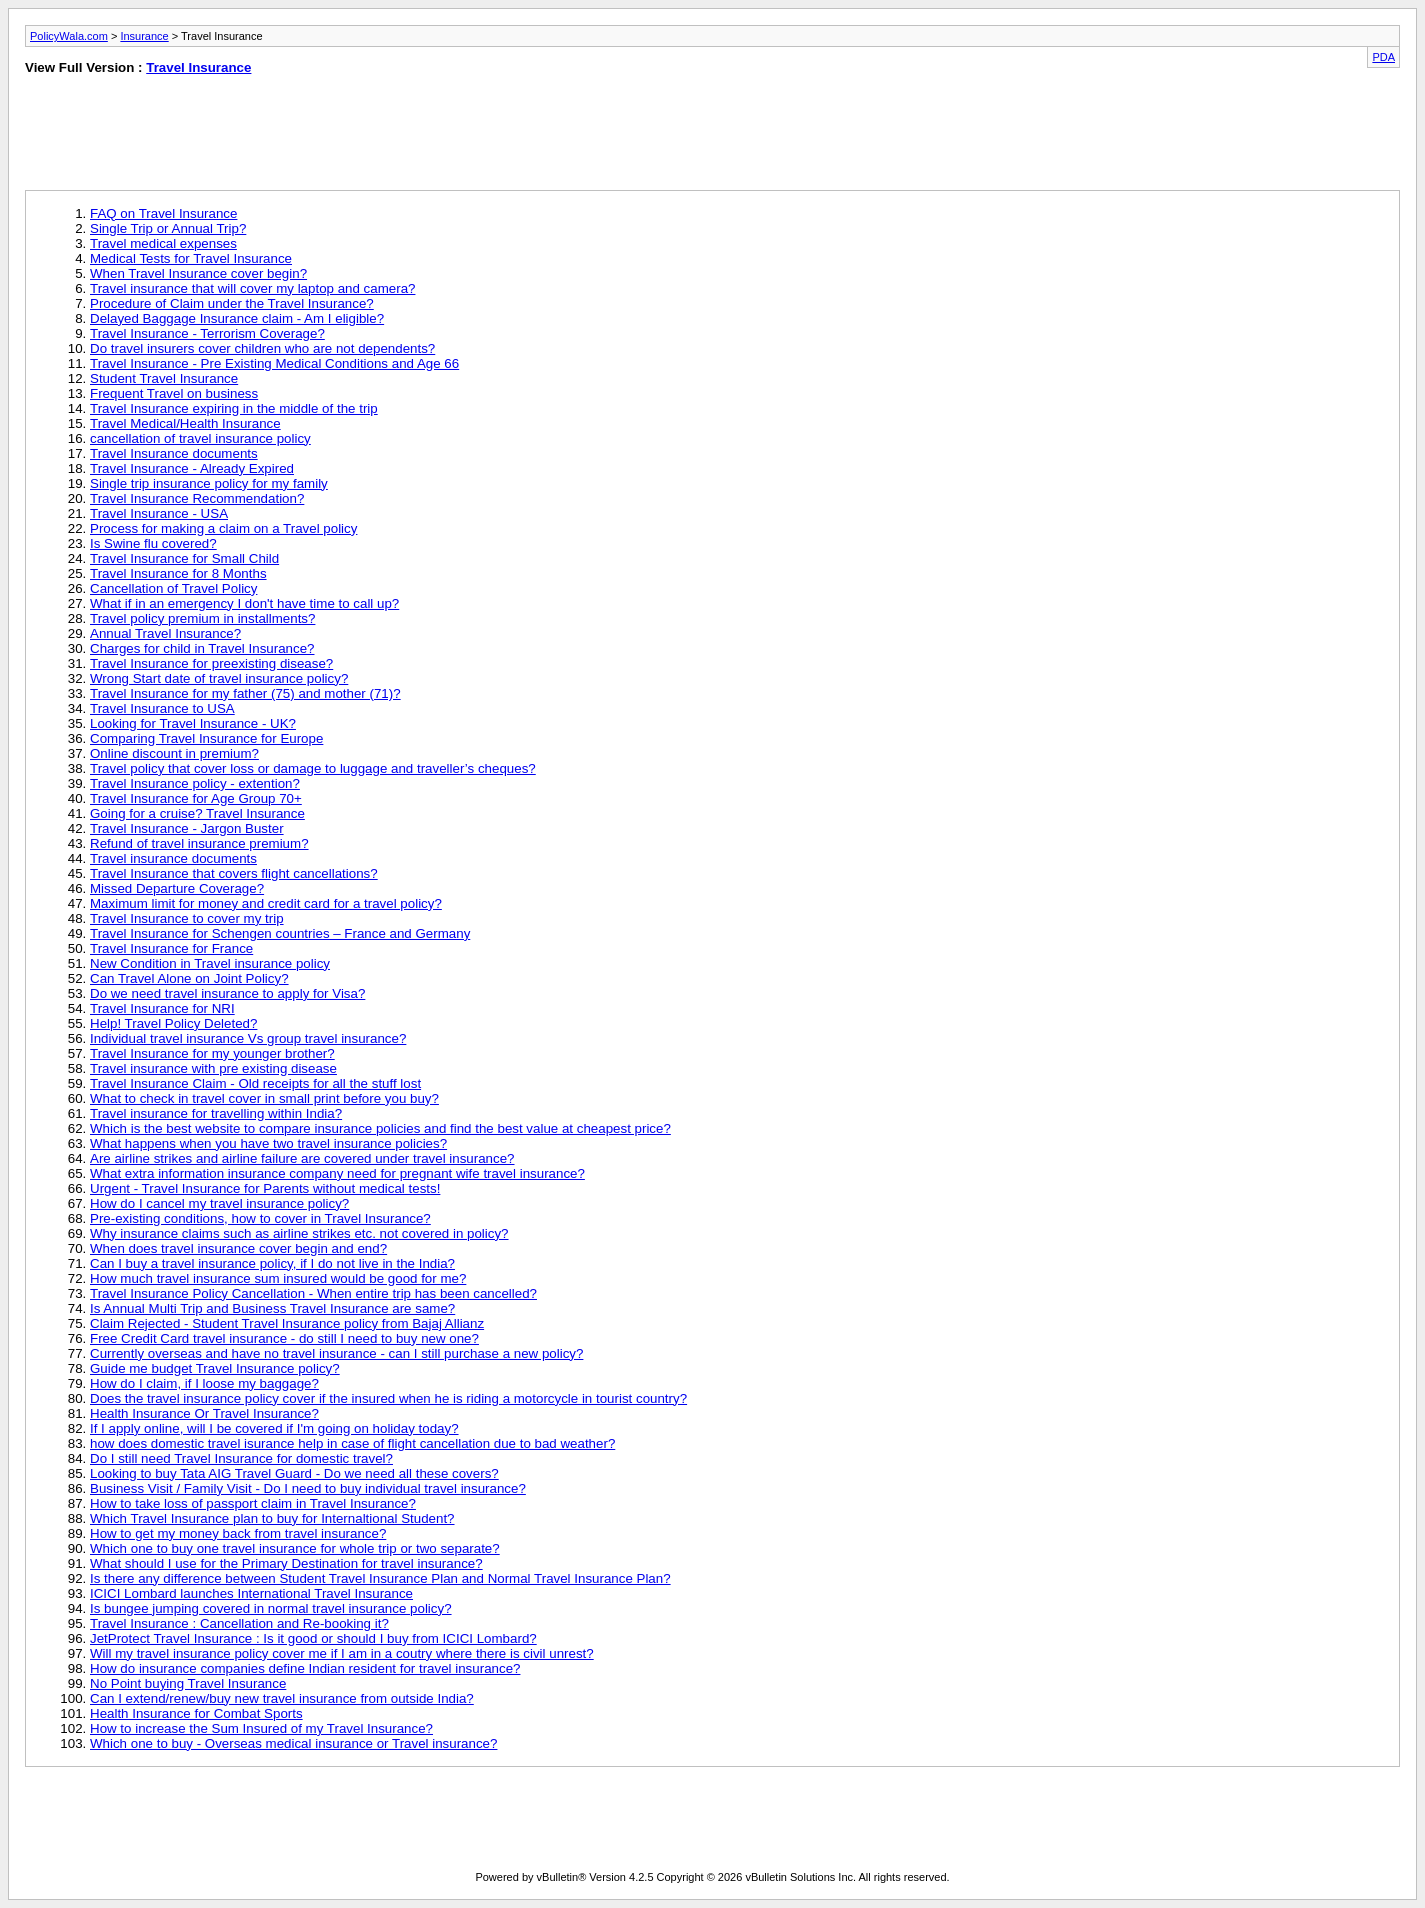 This screenshot has height=1908, width=1425. What do you see at coordinates (144, 36) in the screenshot?
I see `Insurance` at bounding box center [144, 36].